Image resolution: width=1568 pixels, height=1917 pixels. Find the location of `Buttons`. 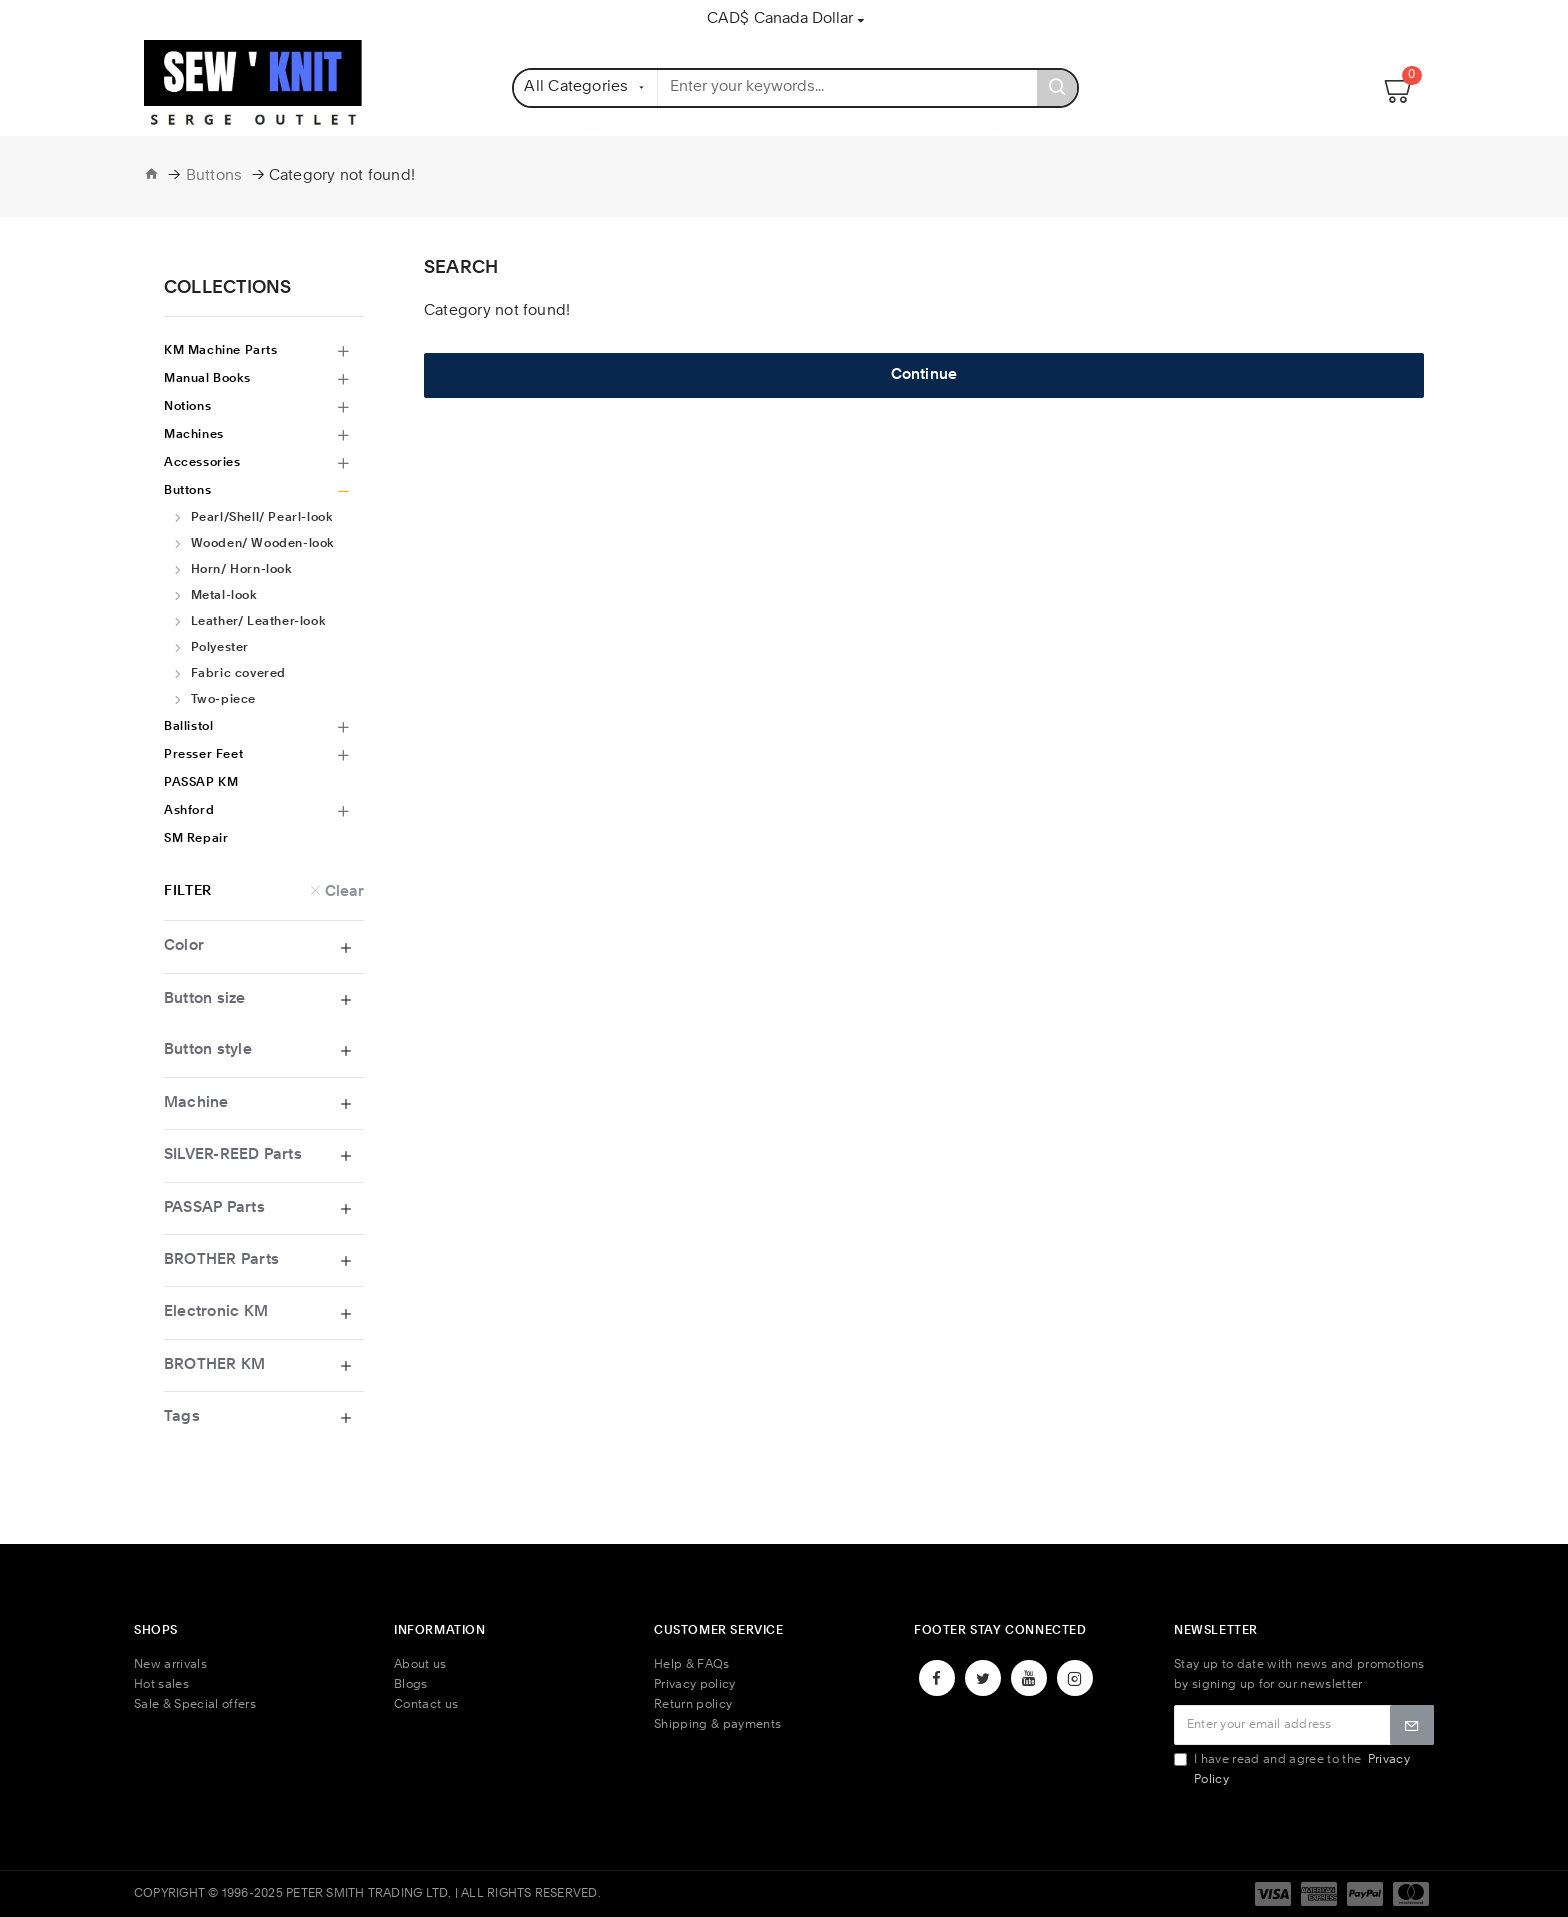

Buttons is located at coordinates (214, 176).